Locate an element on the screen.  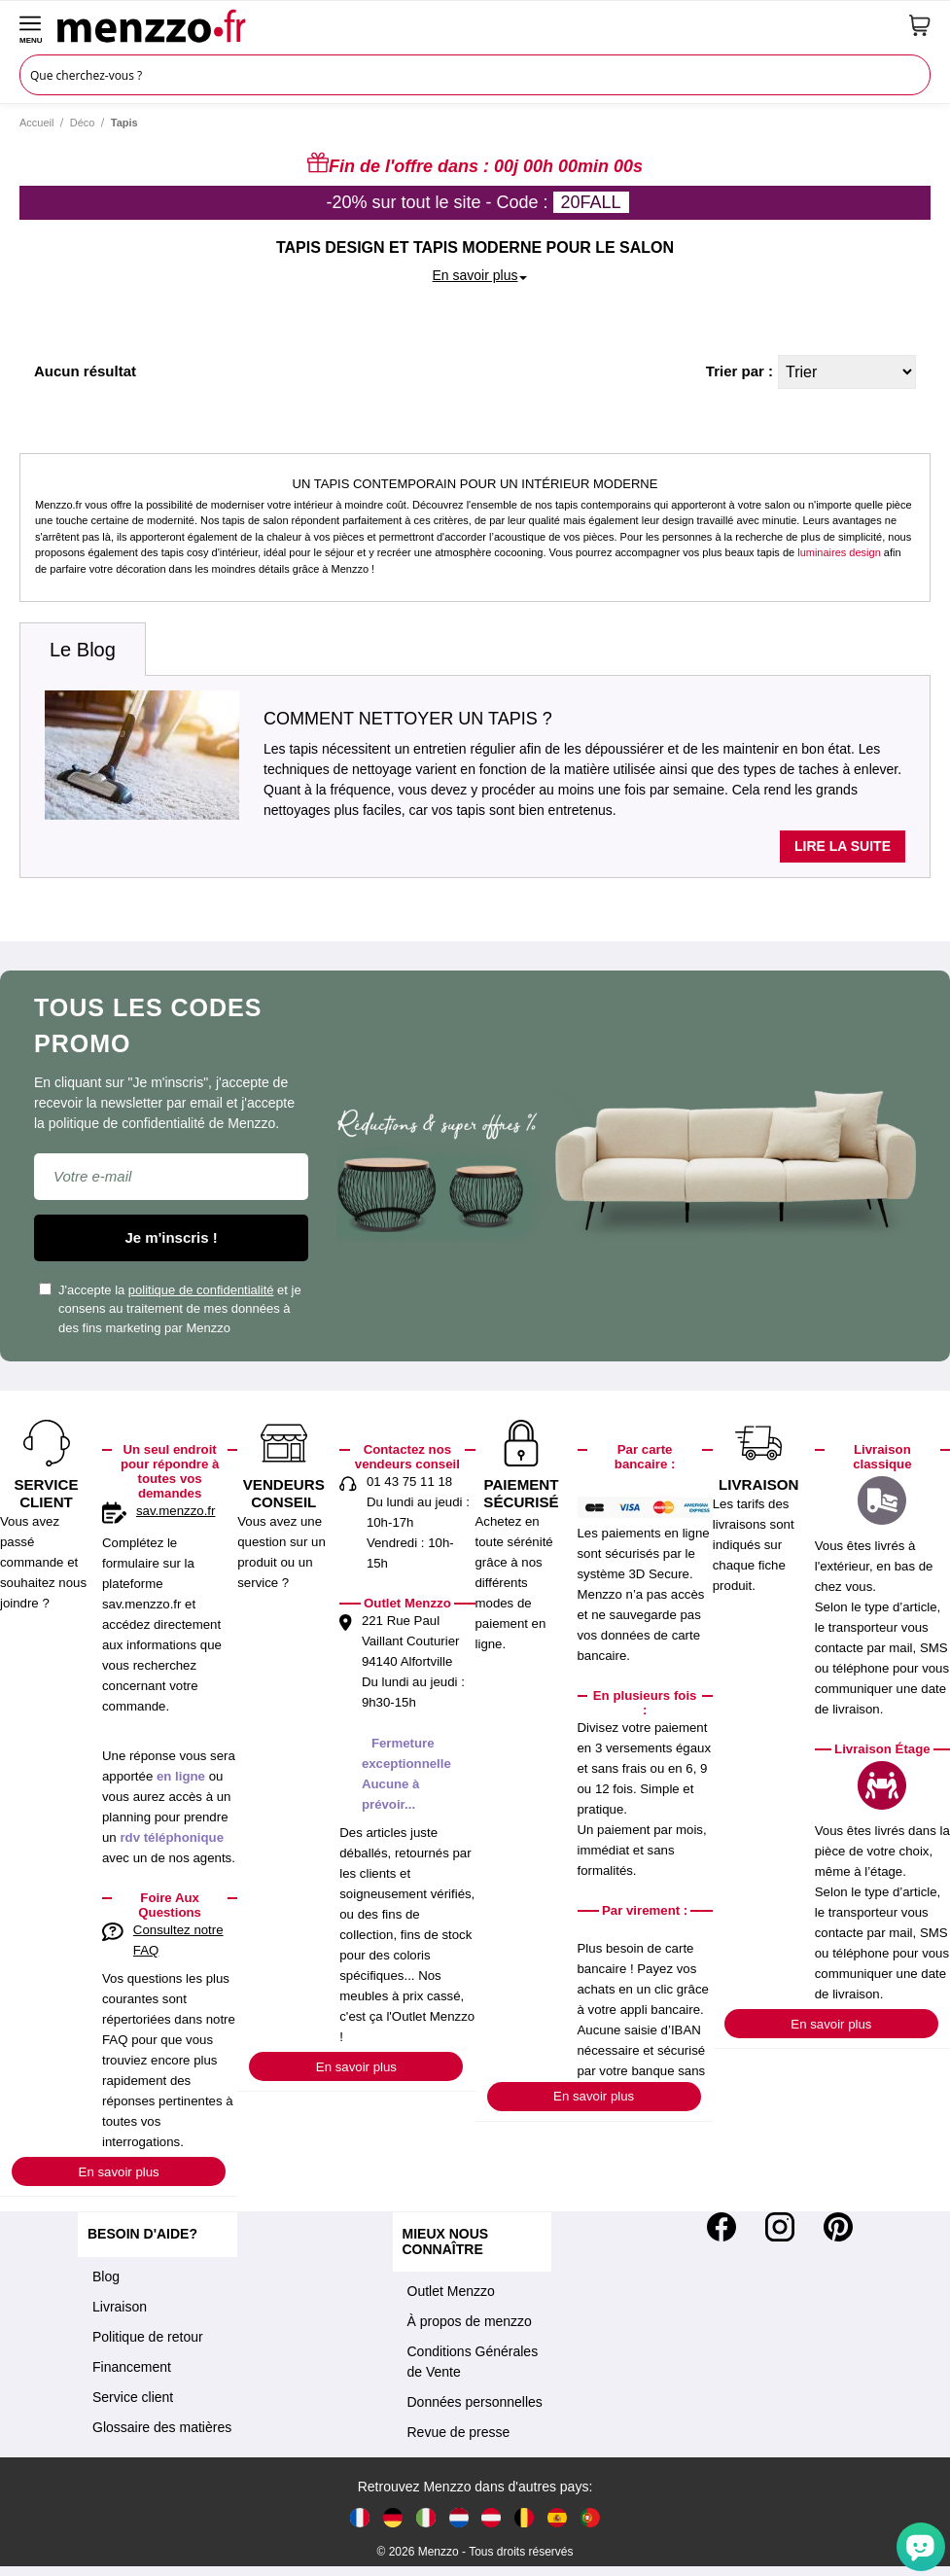
[Pinterest] is located at coordinates (838, 2226).